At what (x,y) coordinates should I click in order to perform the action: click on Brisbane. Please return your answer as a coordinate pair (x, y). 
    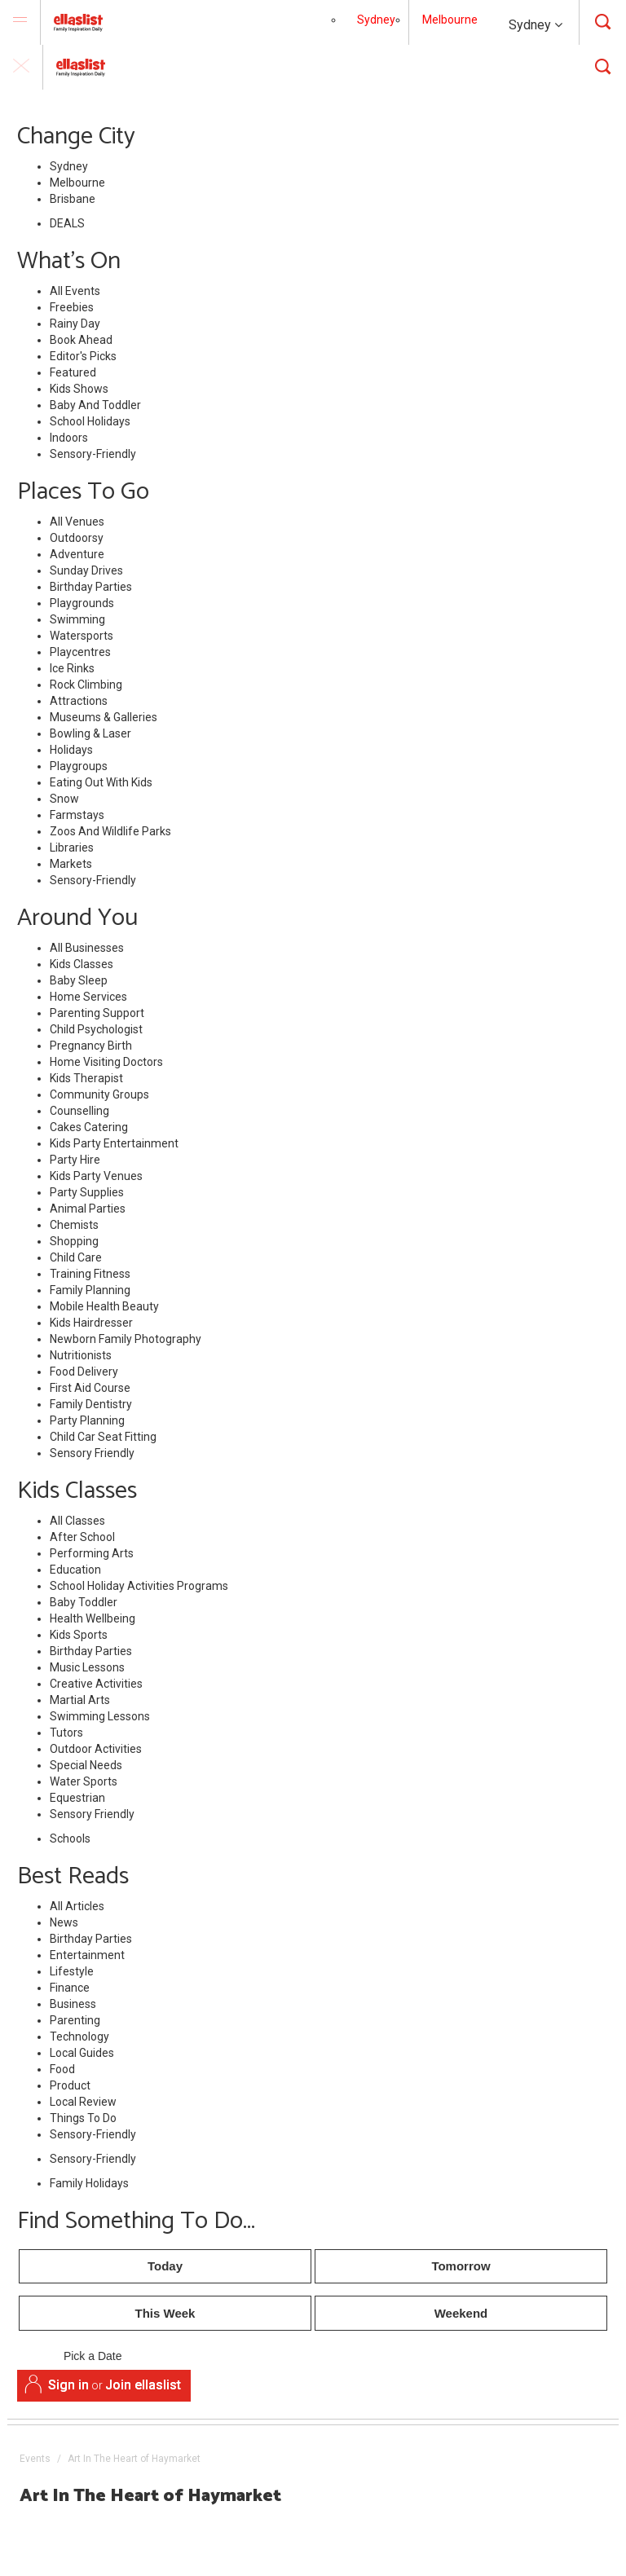
    Looking at the image, I should click on (72, 198).